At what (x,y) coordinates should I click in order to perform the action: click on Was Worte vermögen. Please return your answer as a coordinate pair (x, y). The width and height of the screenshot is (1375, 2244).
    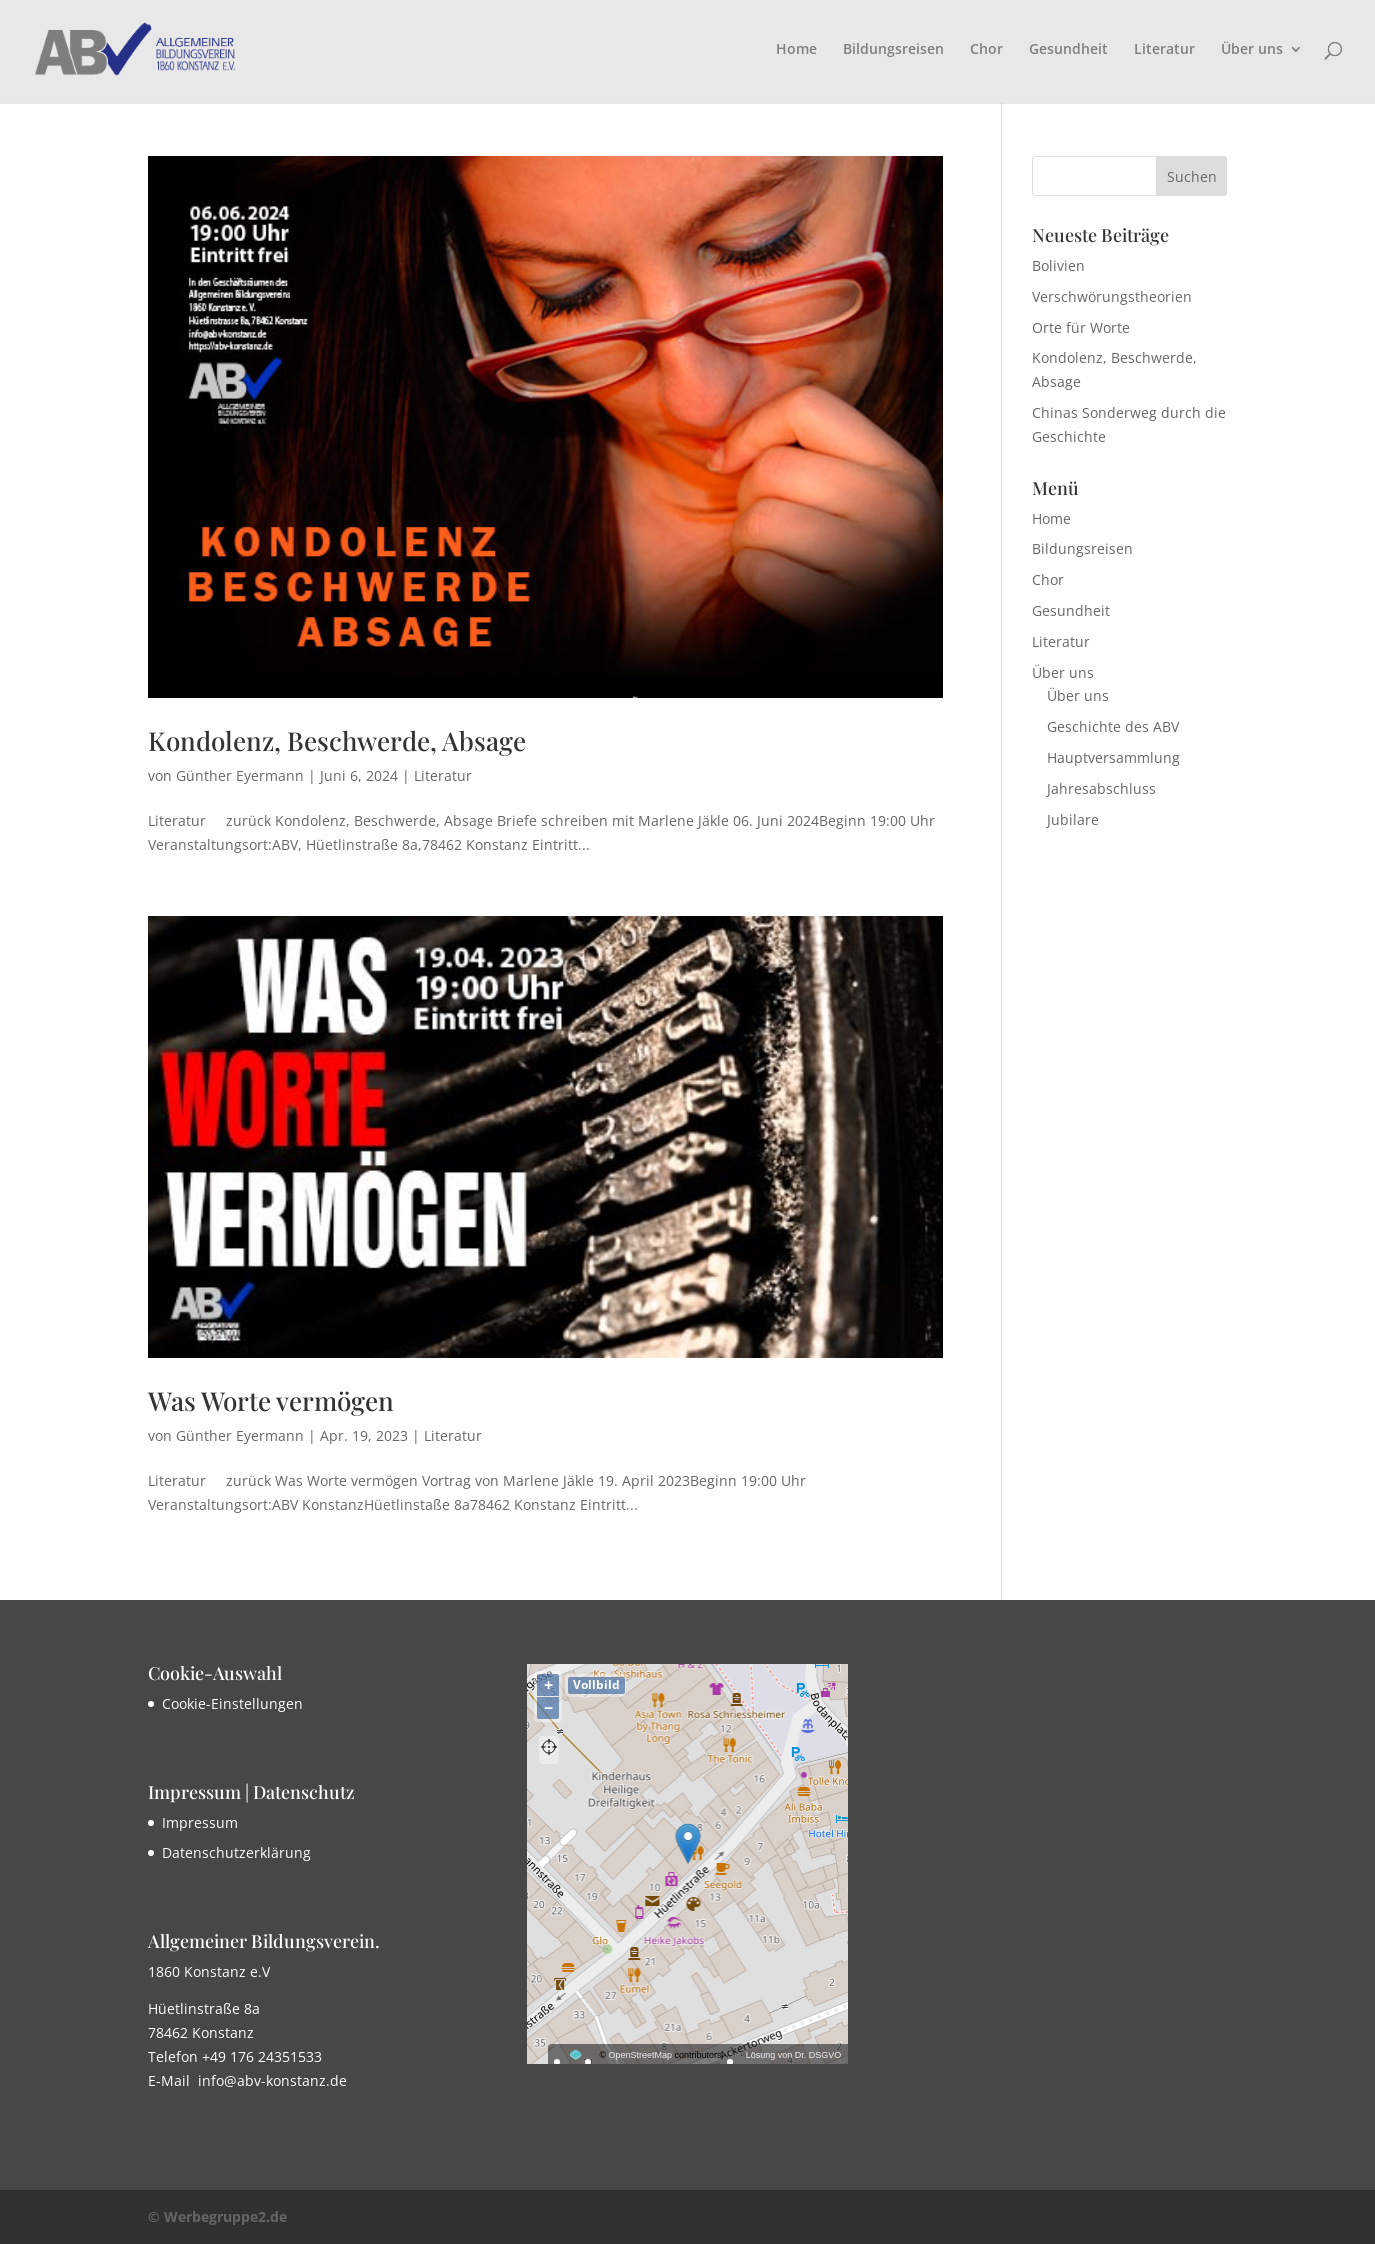
    Looking at the image, I should click on (271, 1400).